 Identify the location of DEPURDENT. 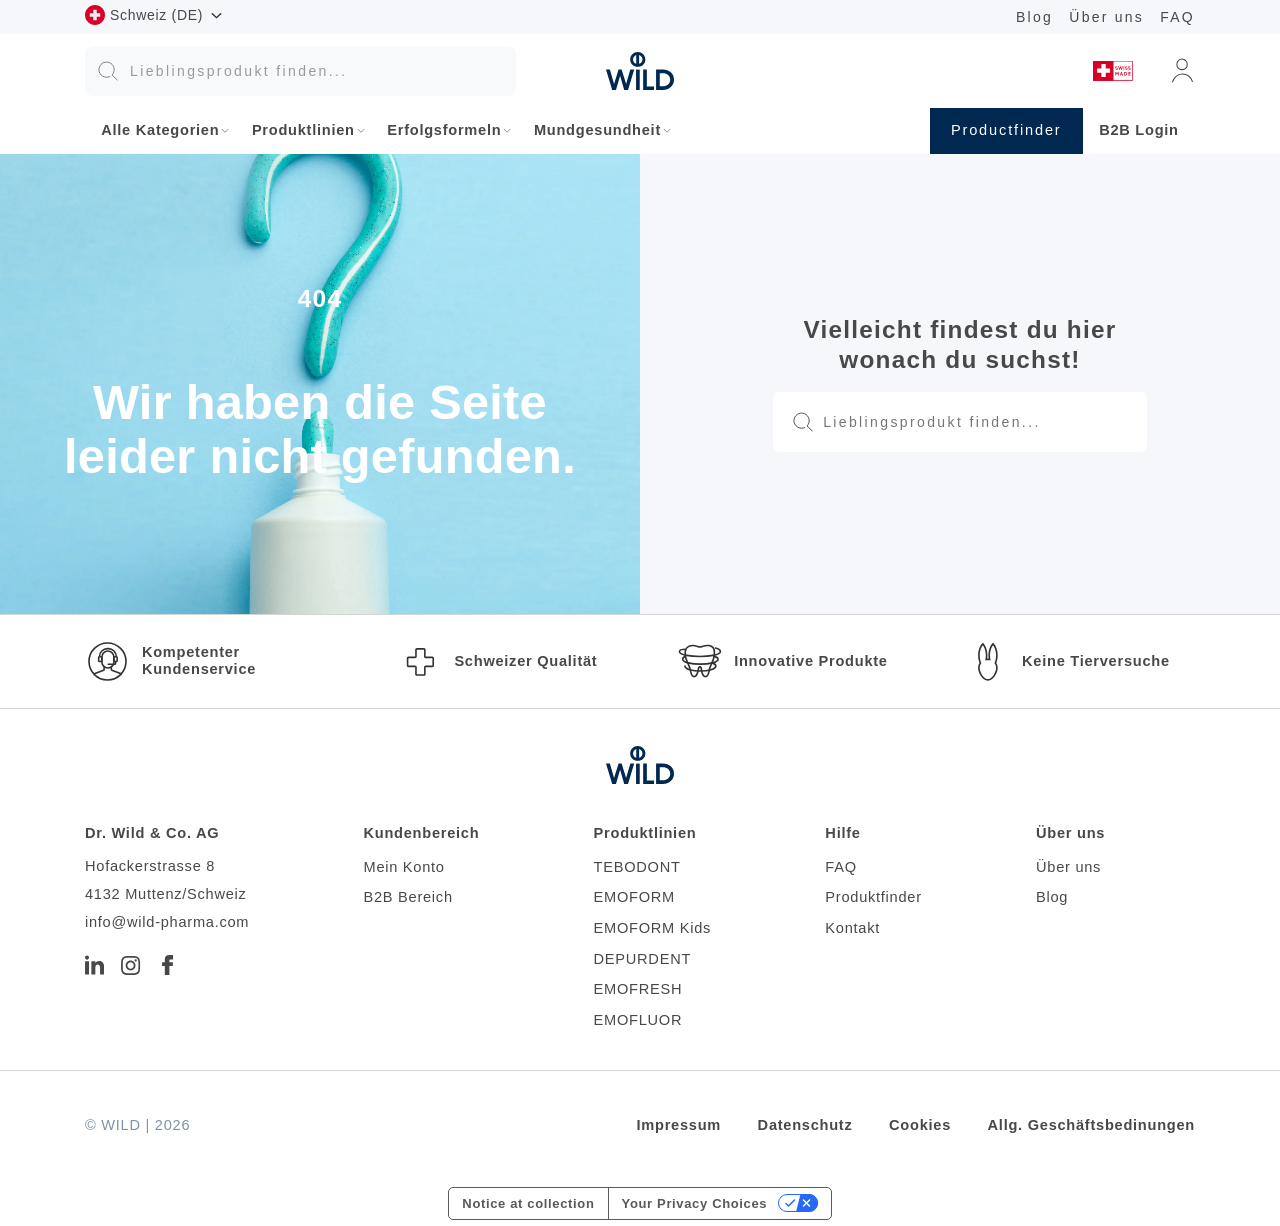
(643, 959).